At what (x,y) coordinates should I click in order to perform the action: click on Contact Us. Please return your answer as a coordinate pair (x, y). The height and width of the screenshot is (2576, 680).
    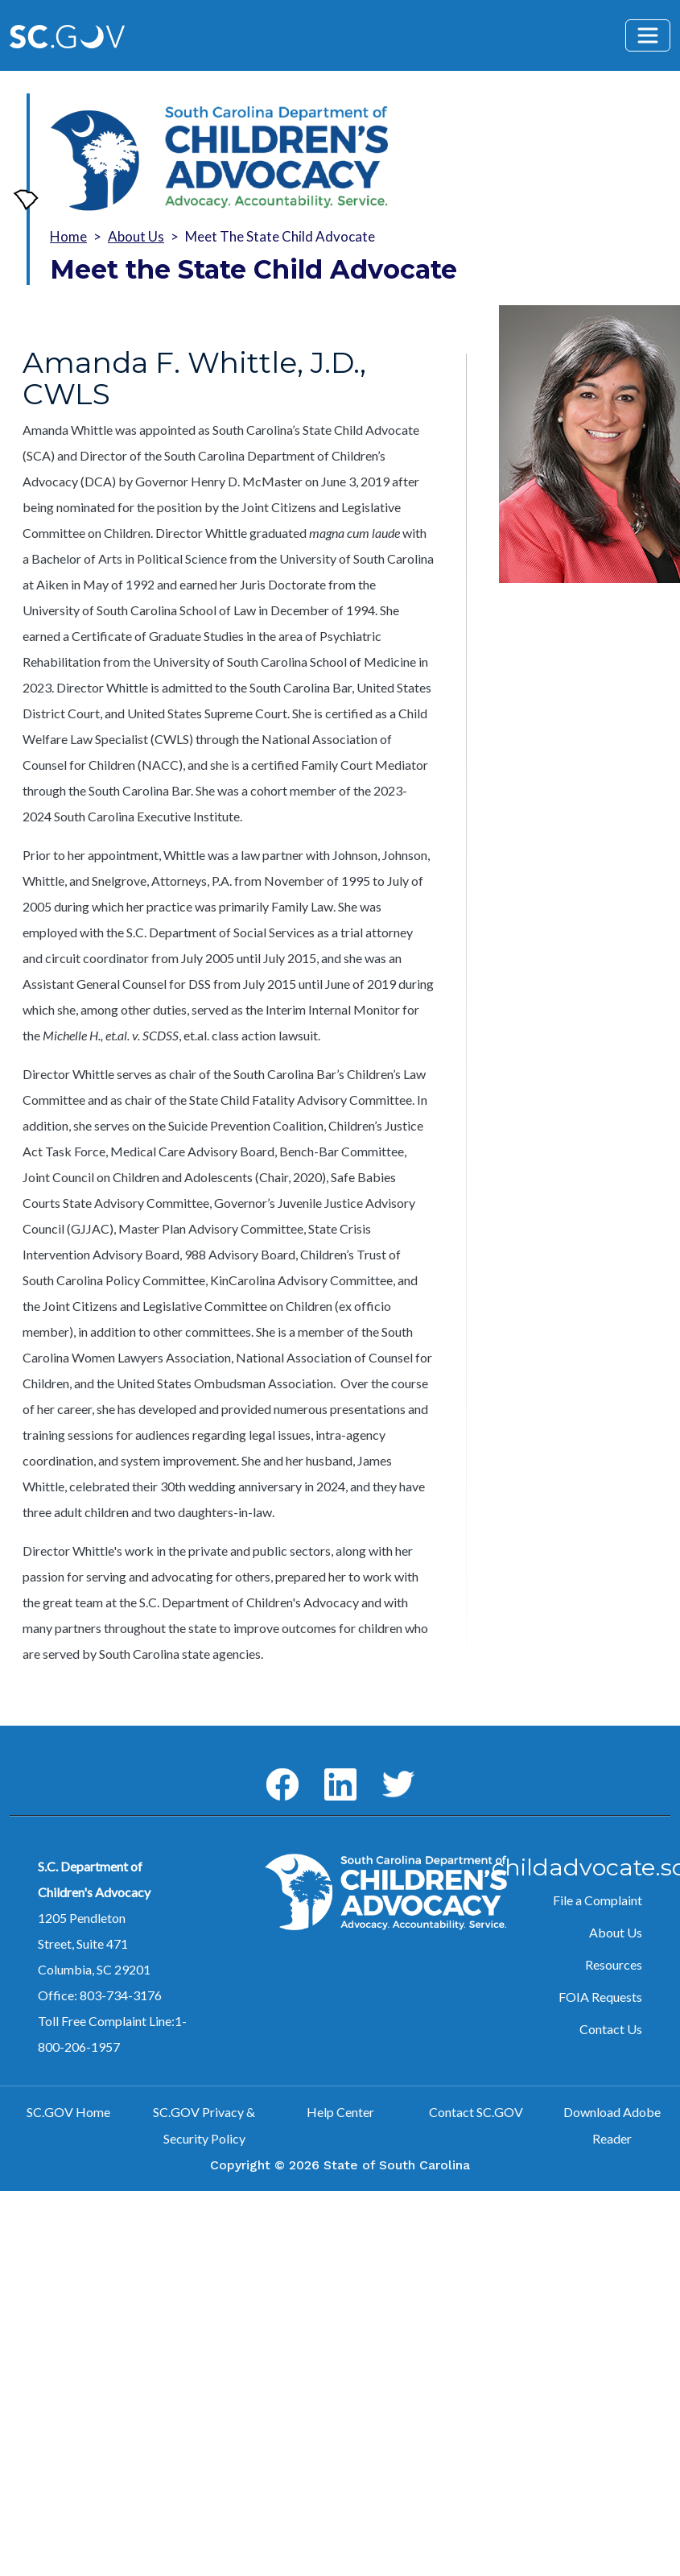
    Looking at the image, I should click on (610, 2028).